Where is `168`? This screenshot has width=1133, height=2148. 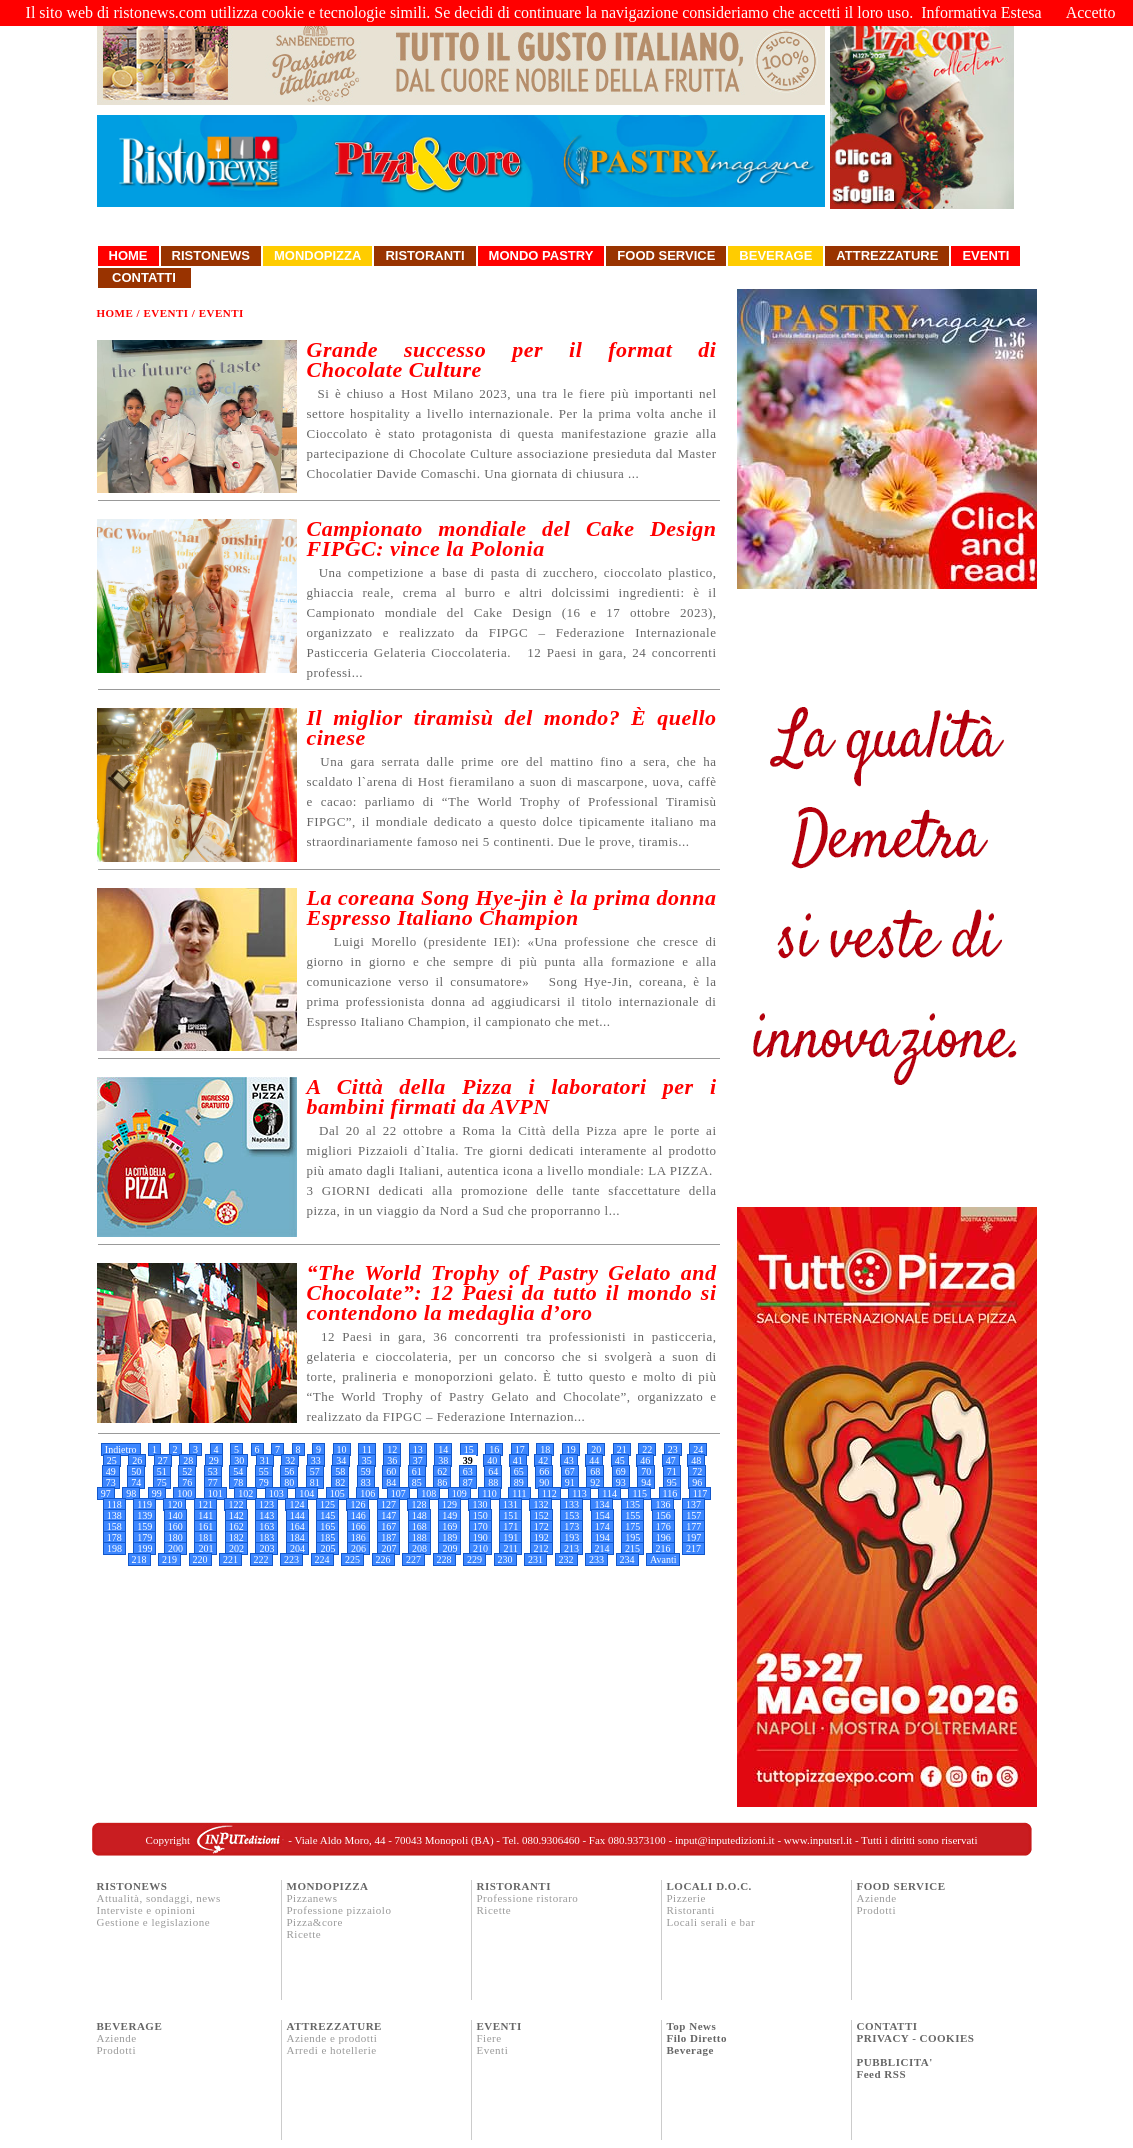
168 is located at coordinates (419, 1526).